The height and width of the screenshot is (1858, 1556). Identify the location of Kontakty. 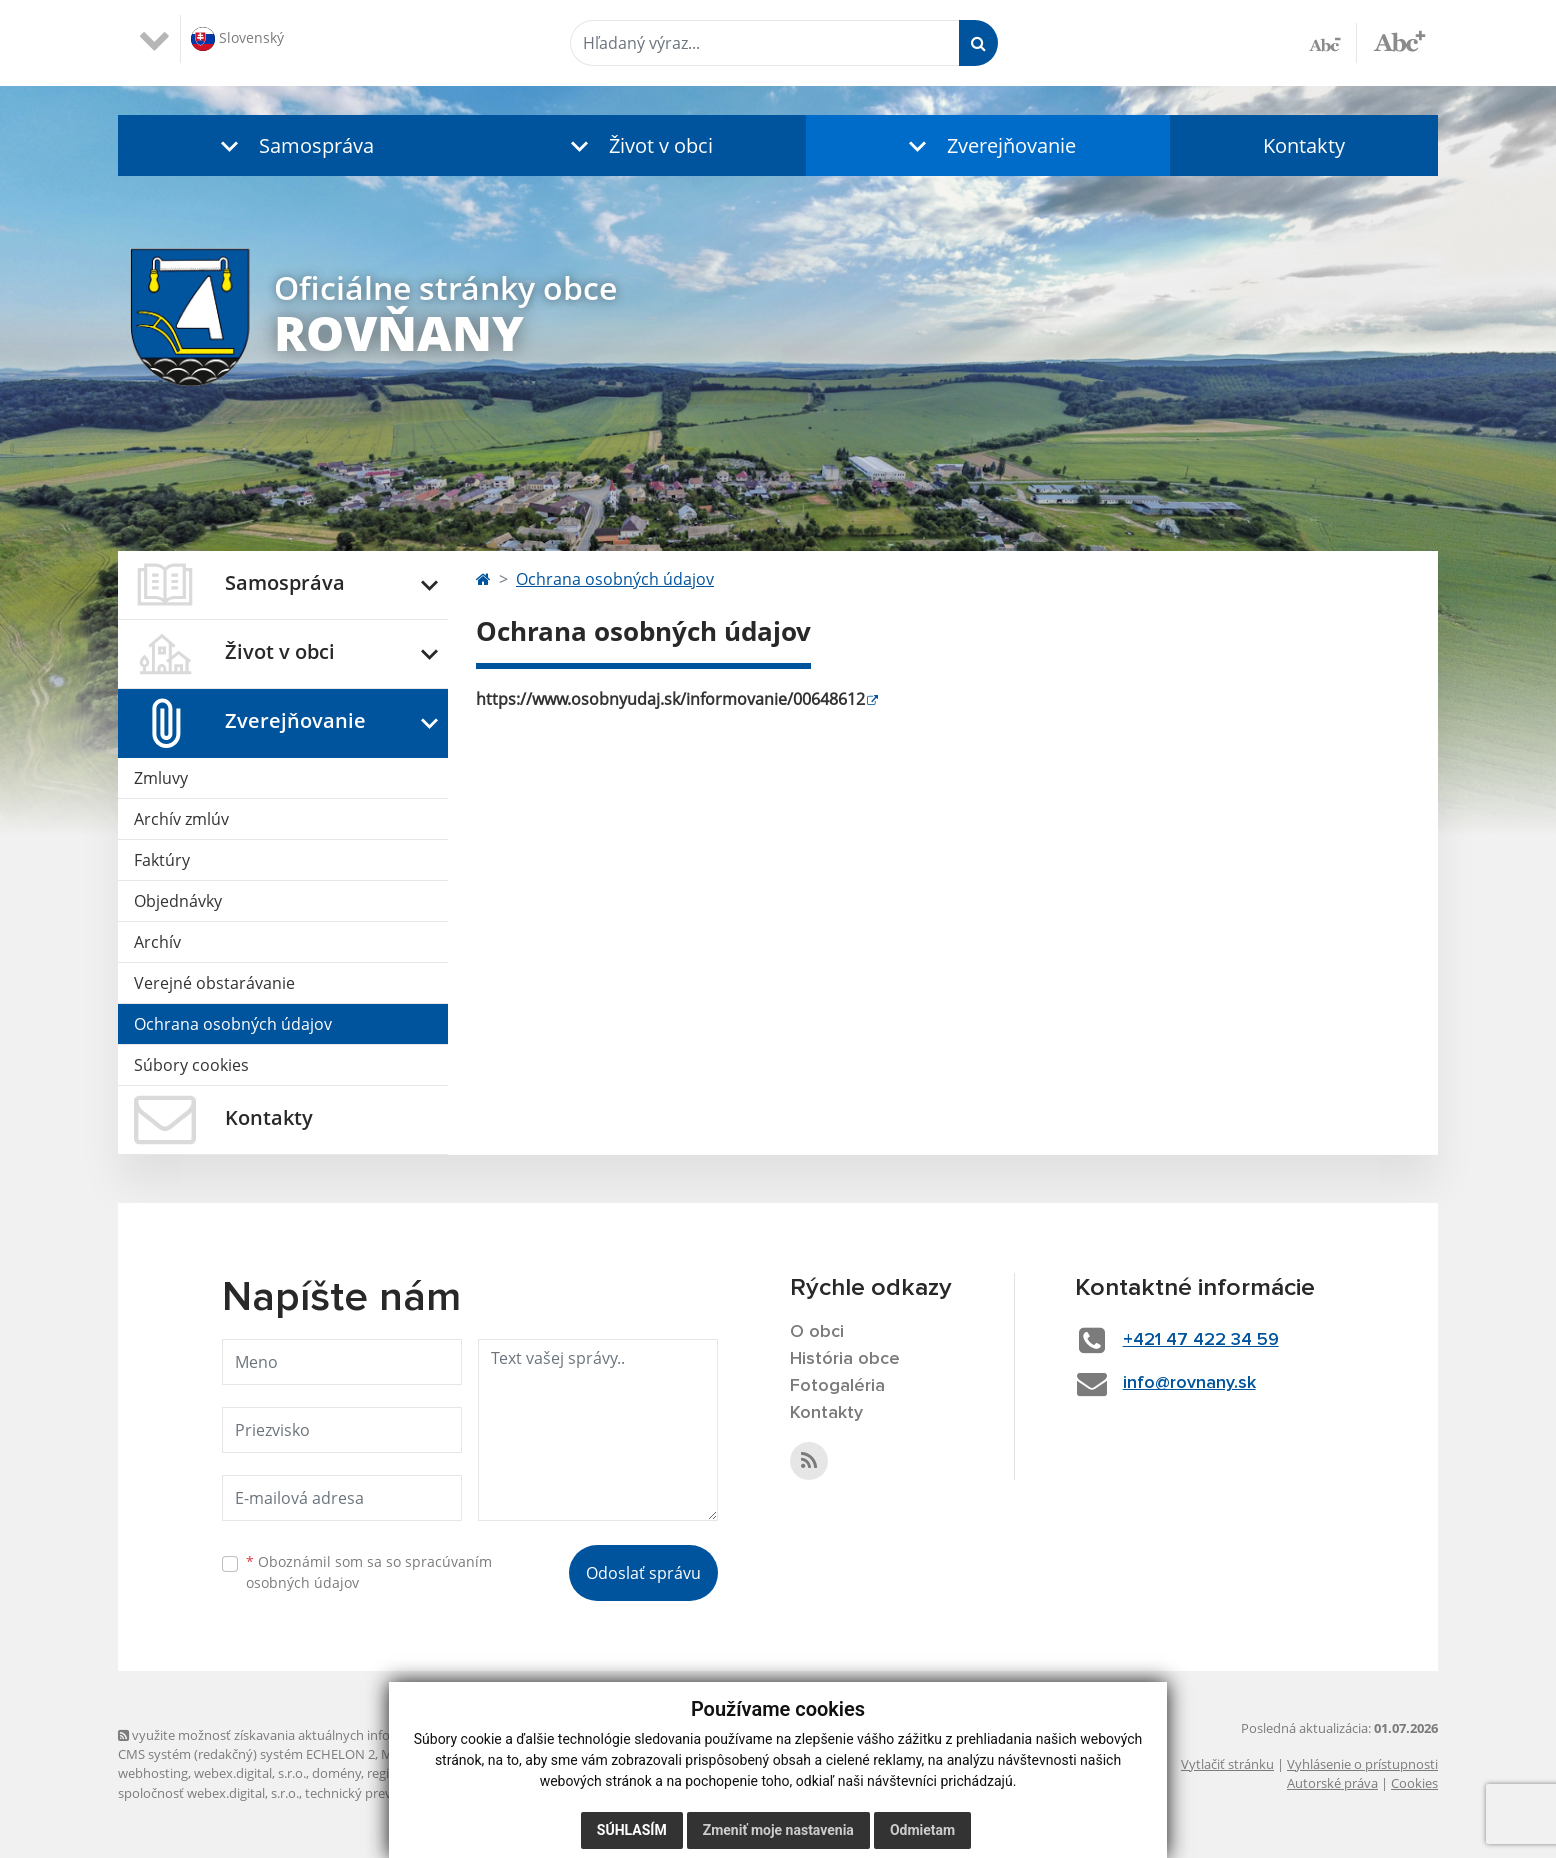
(1304, 145).